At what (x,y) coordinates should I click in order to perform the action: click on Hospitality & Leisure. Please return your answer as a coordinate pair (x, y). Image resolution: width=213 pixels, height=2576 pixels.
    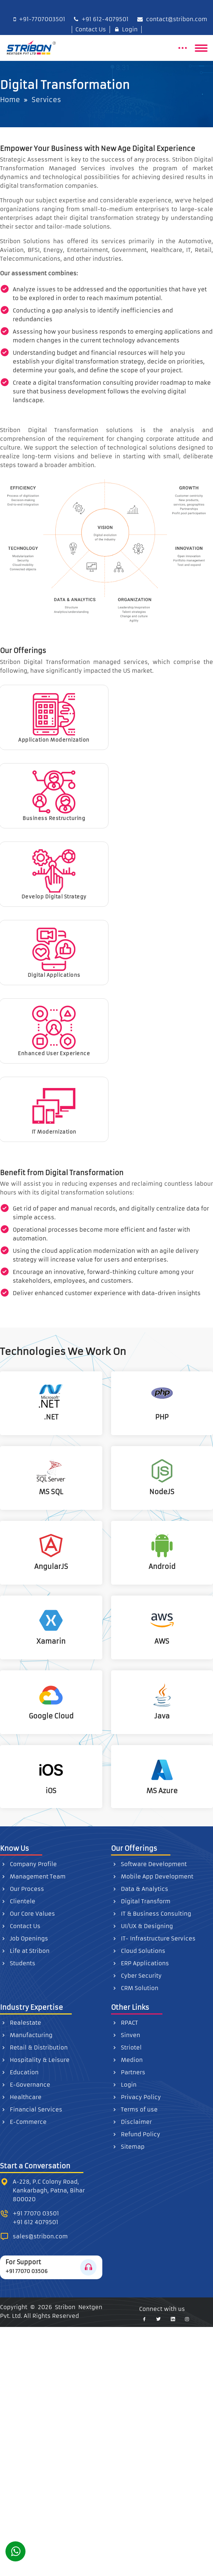
    Looking at the image, I should click on (35, 2059).